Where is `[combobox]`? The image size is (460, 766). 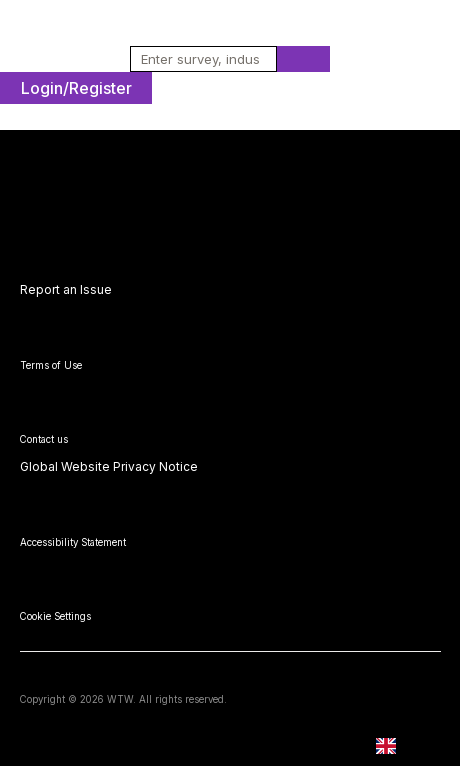
[combobox] is located at coordinates (197, 59).